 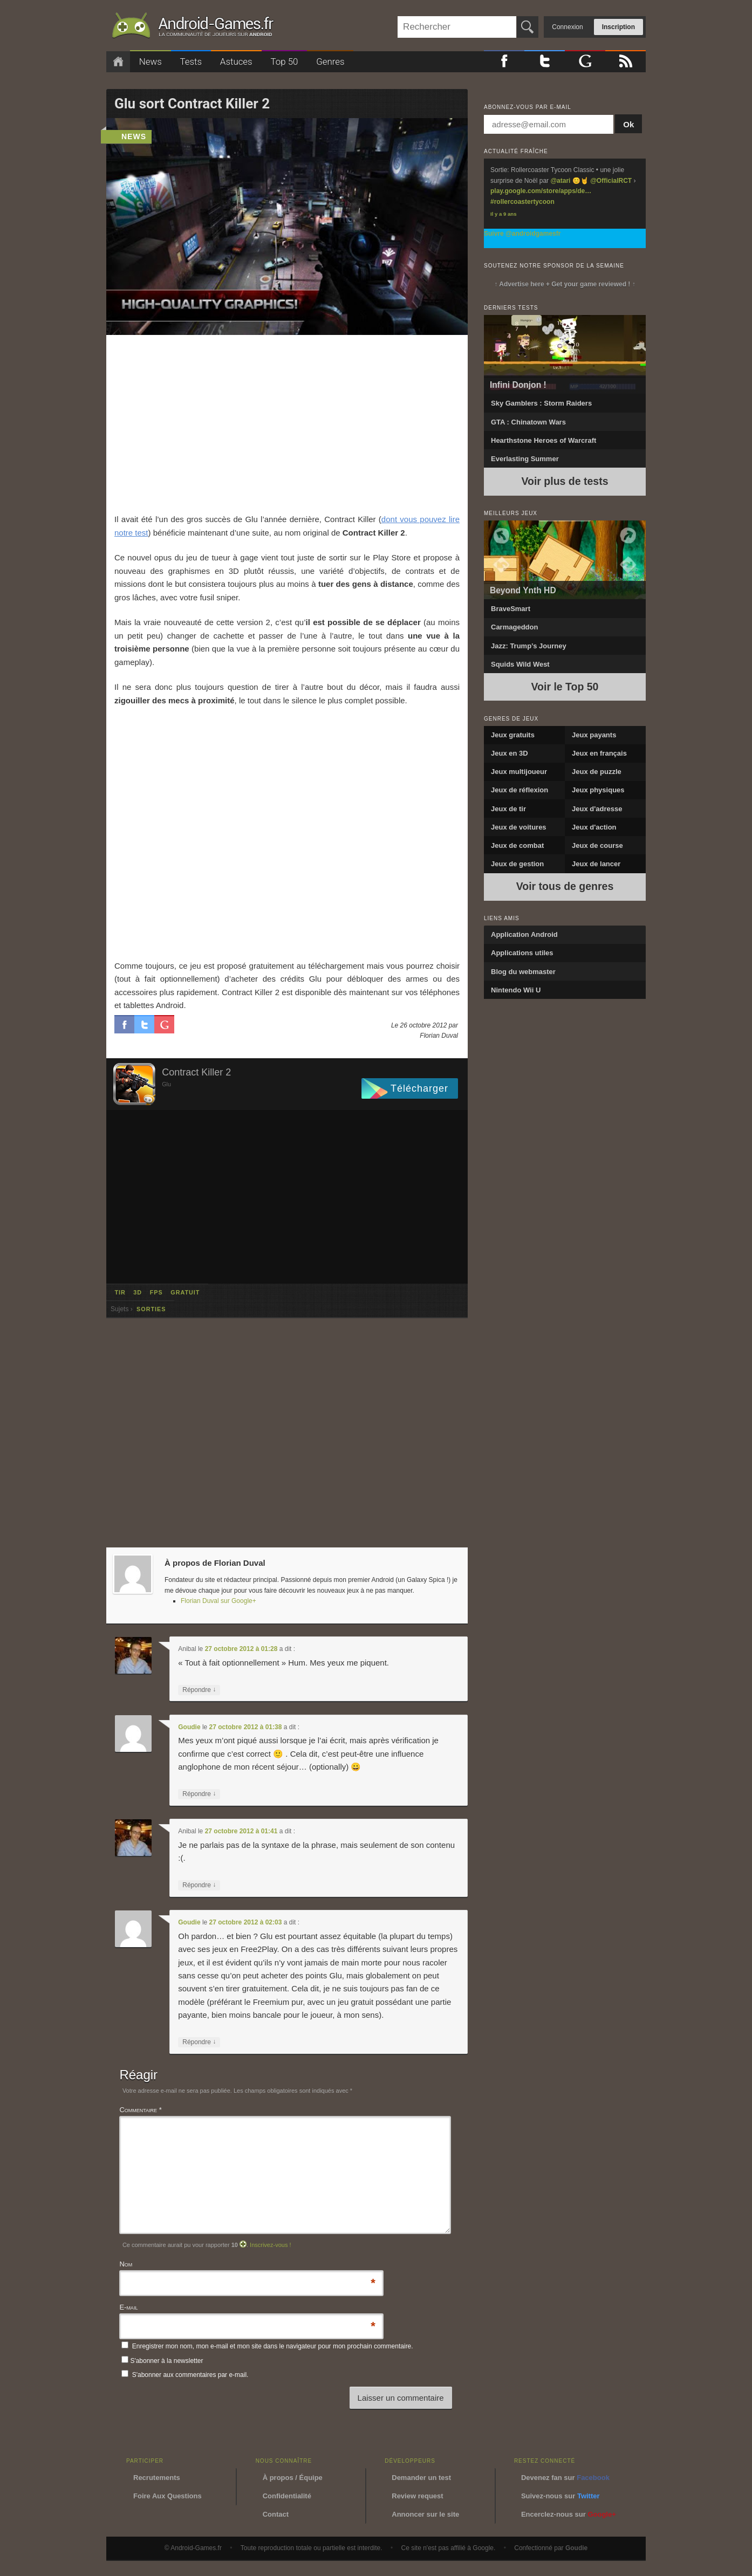 I want to click on Sky Gamblers : Storm Raiders, so click(x=541, y=403).